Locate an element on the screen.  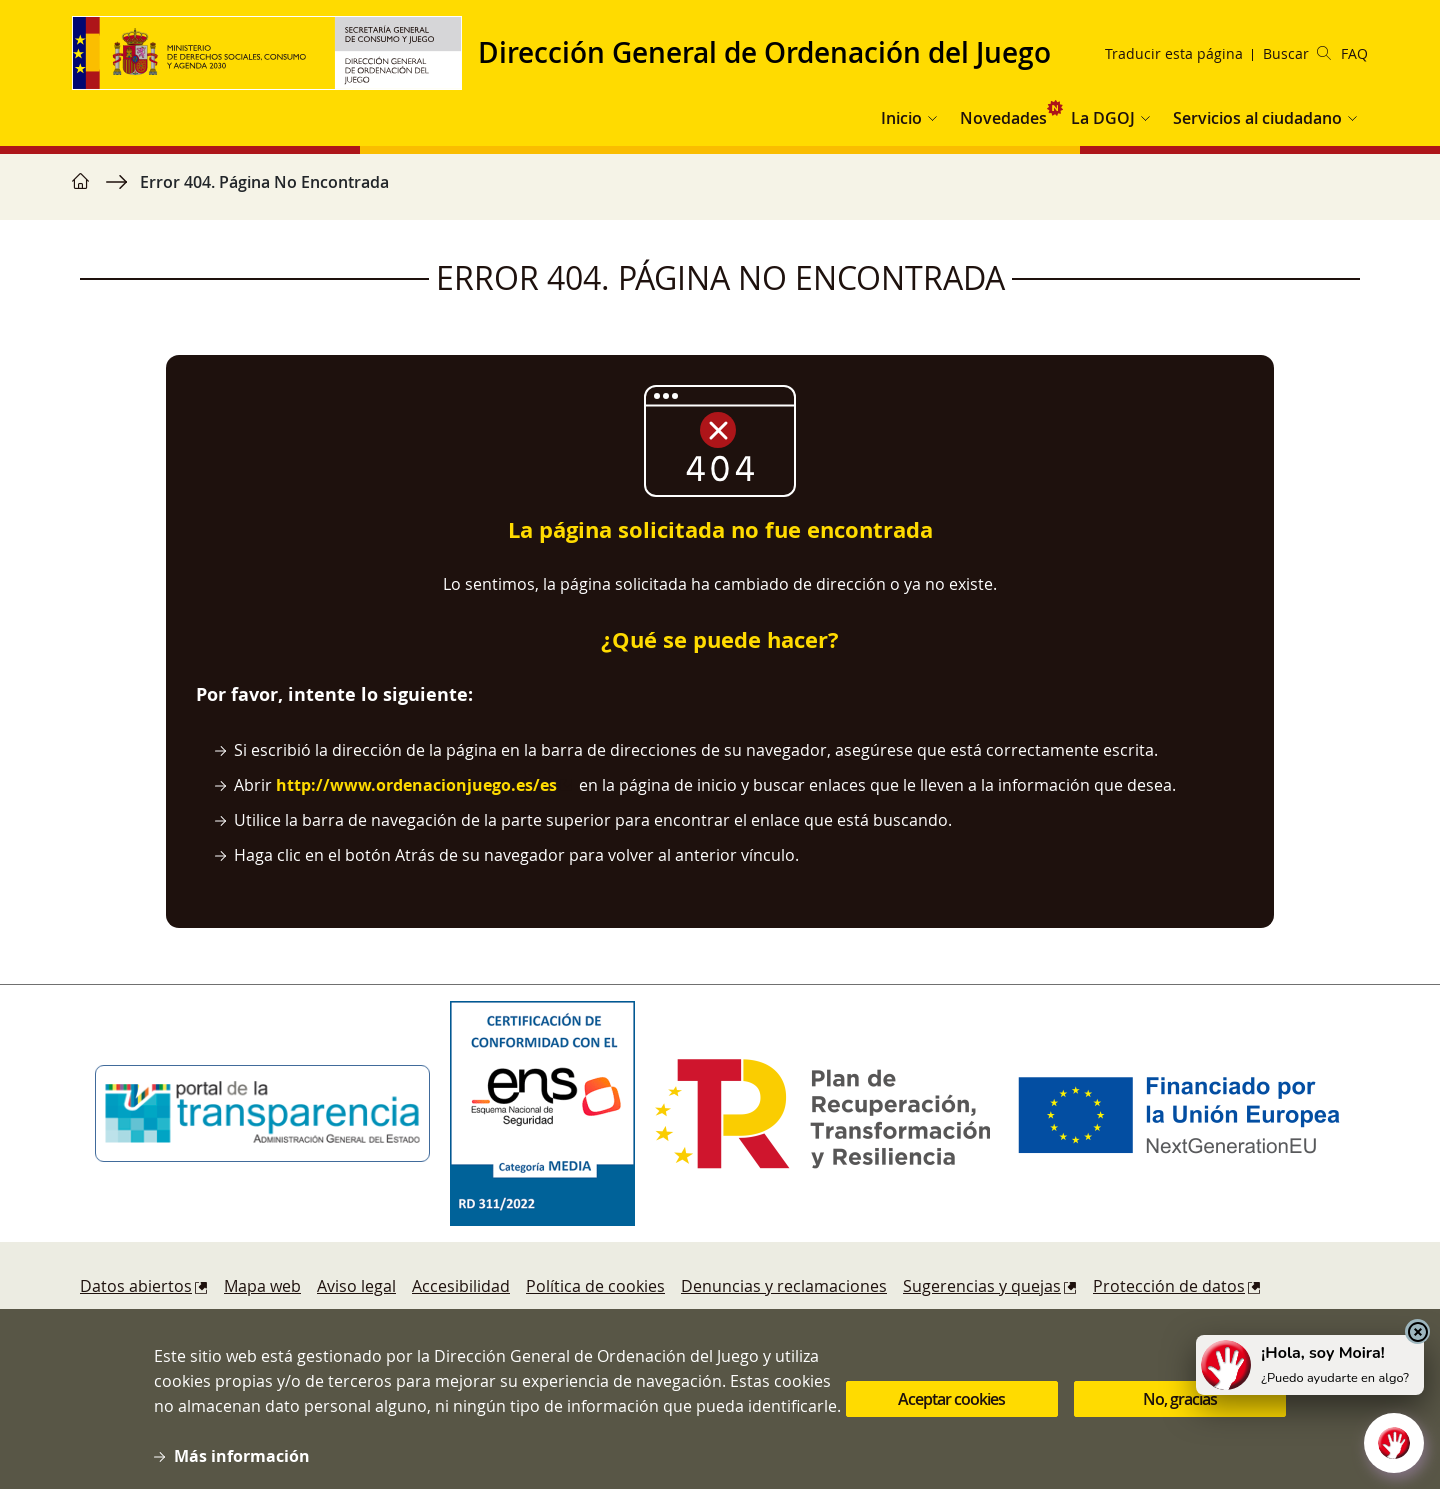
Traducir esta página is located at coordinates (1174, 53).